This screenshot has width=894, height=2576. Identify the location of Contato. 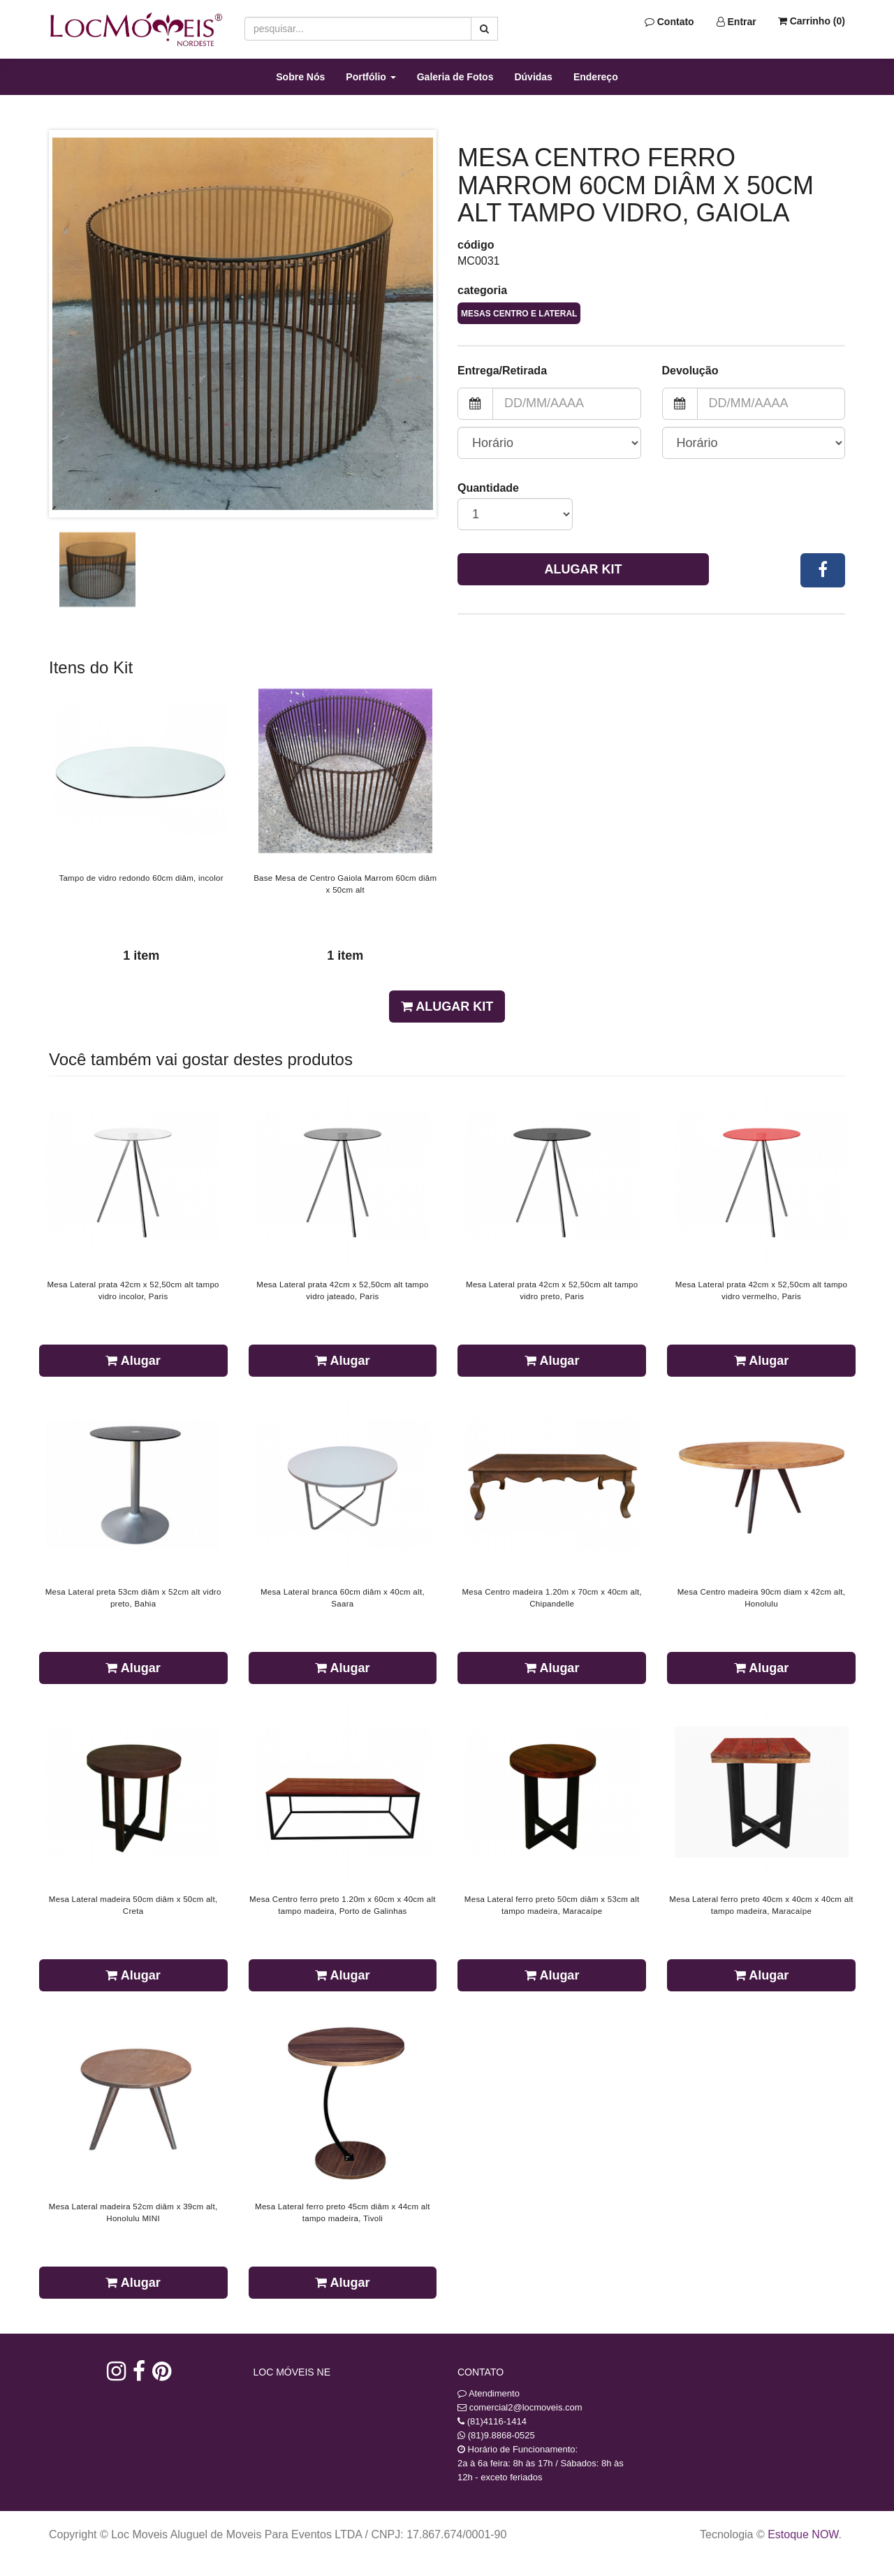
(669, 21).